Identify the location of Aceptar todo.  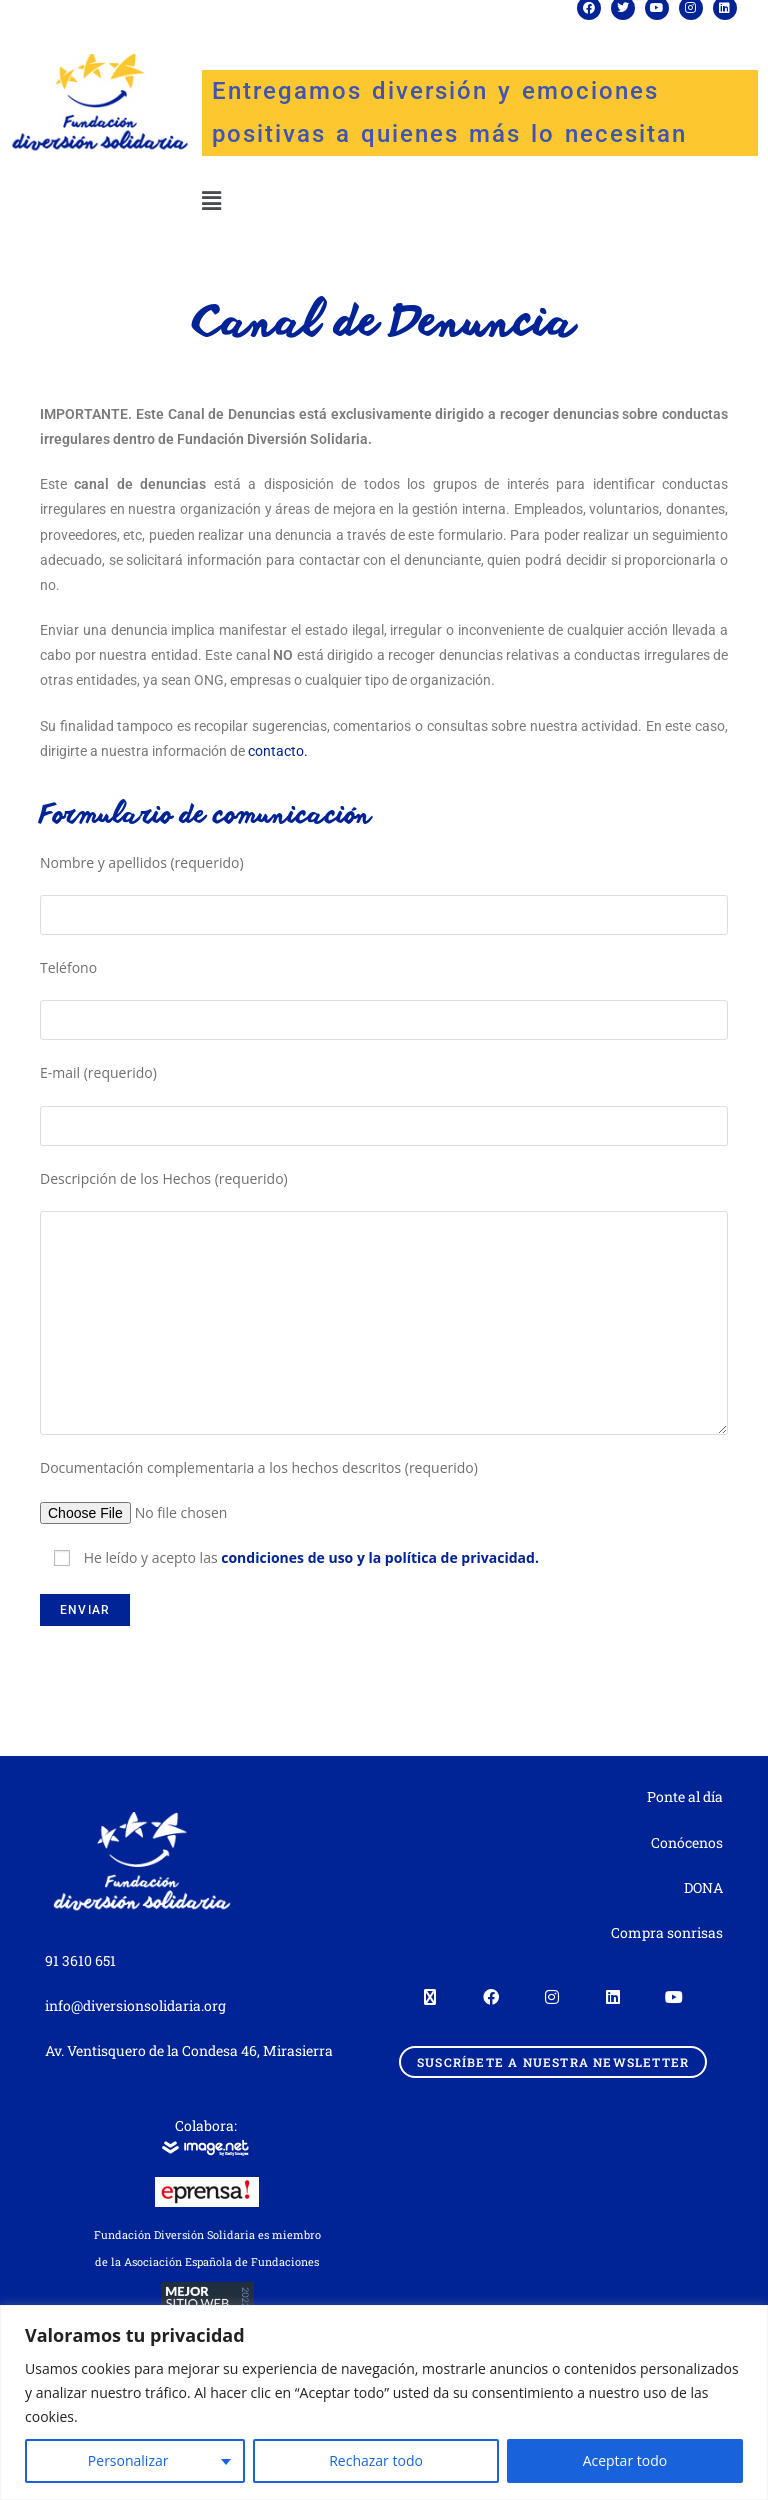
(625, 2460).